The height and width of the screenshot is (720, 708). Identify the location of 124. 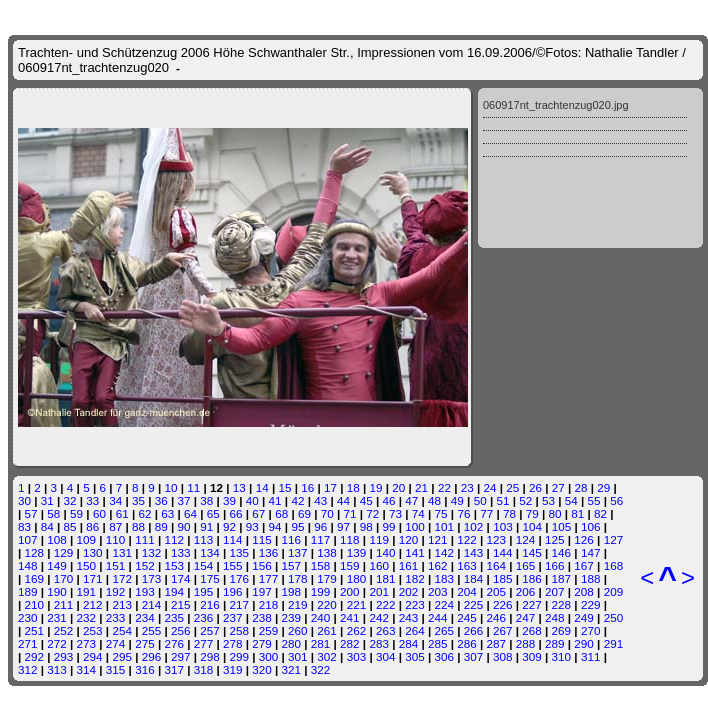
(526, 539).